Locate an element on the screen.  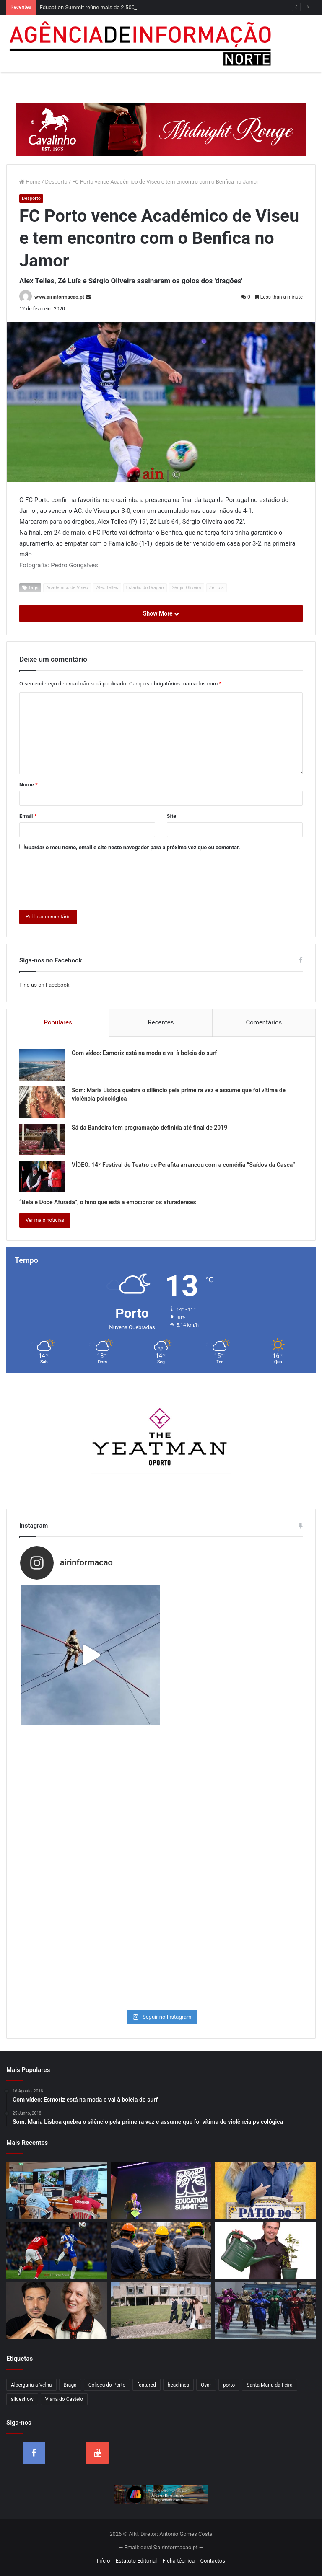
Ver mais notícias is located at coordinates (45, 1220).